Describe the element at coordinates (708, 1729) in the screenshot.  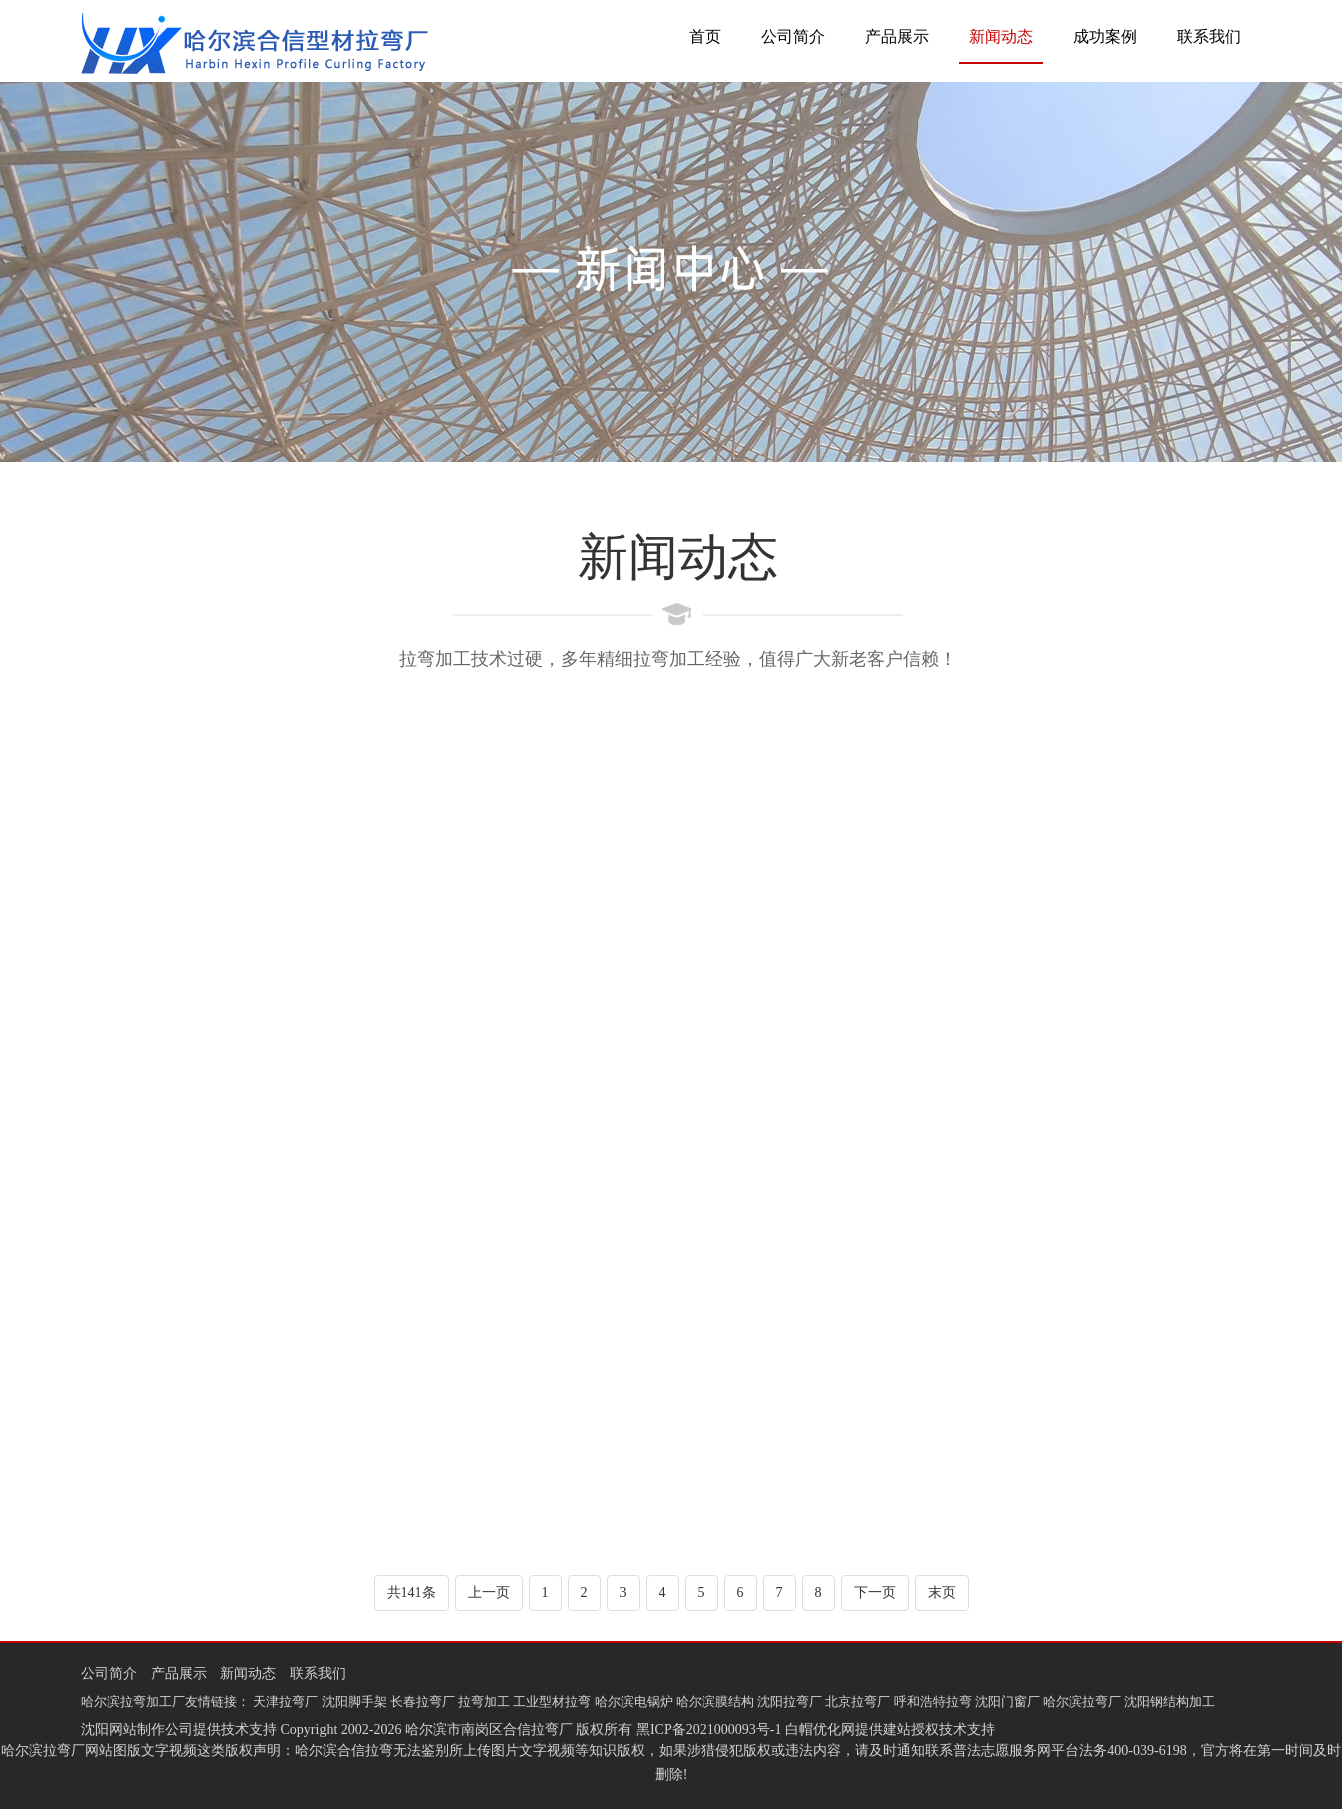
I see `黑ICP备2021000093号-1` at that location.